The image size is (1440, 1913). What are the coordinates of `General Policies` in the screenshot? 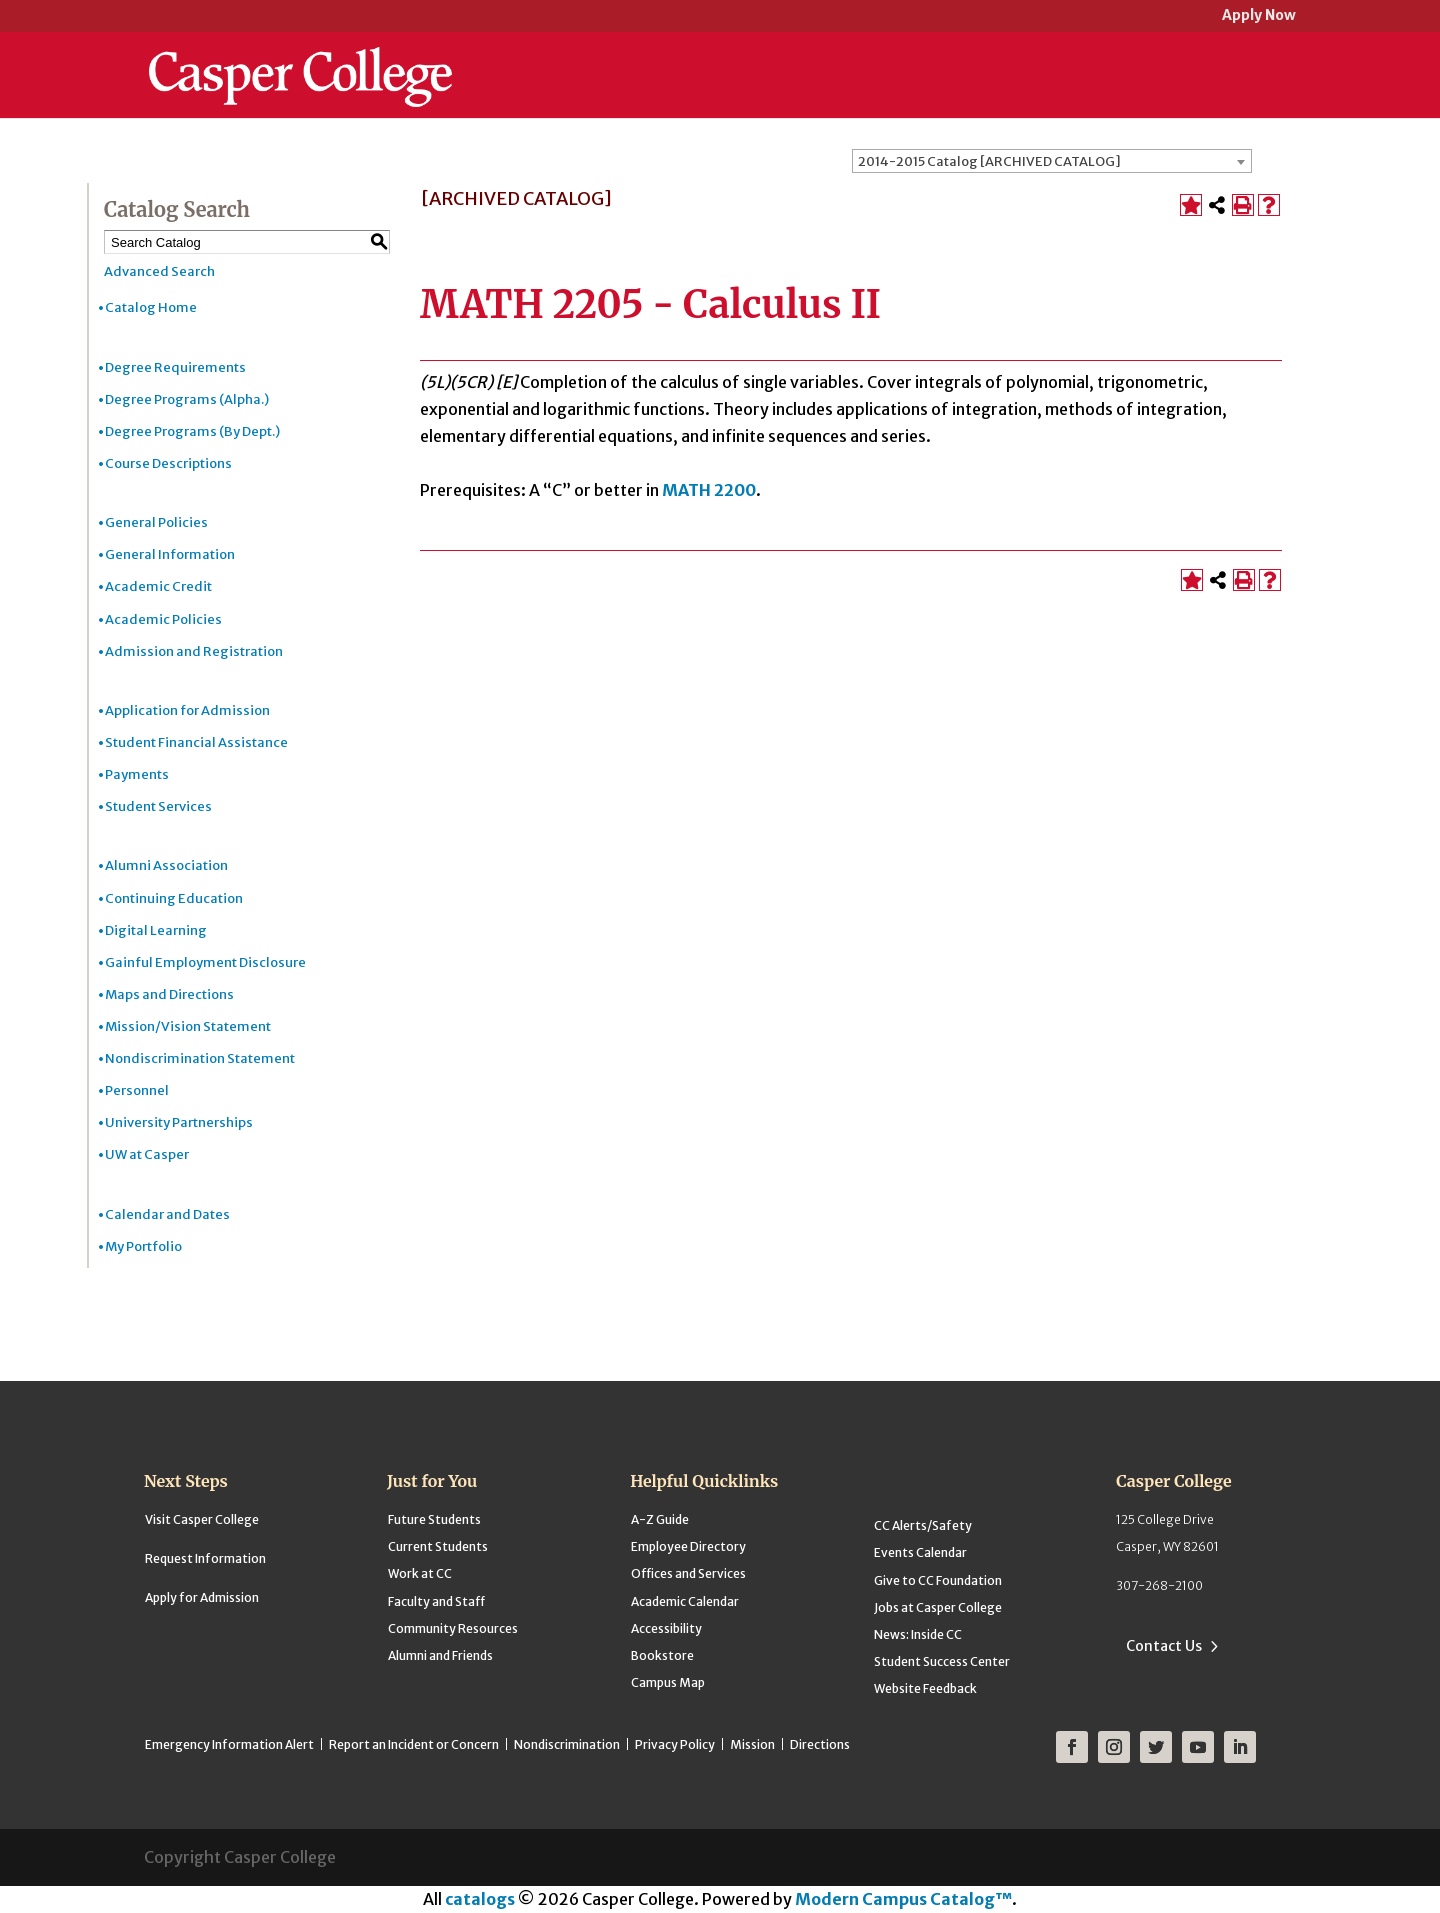 It's located at (156, 522).